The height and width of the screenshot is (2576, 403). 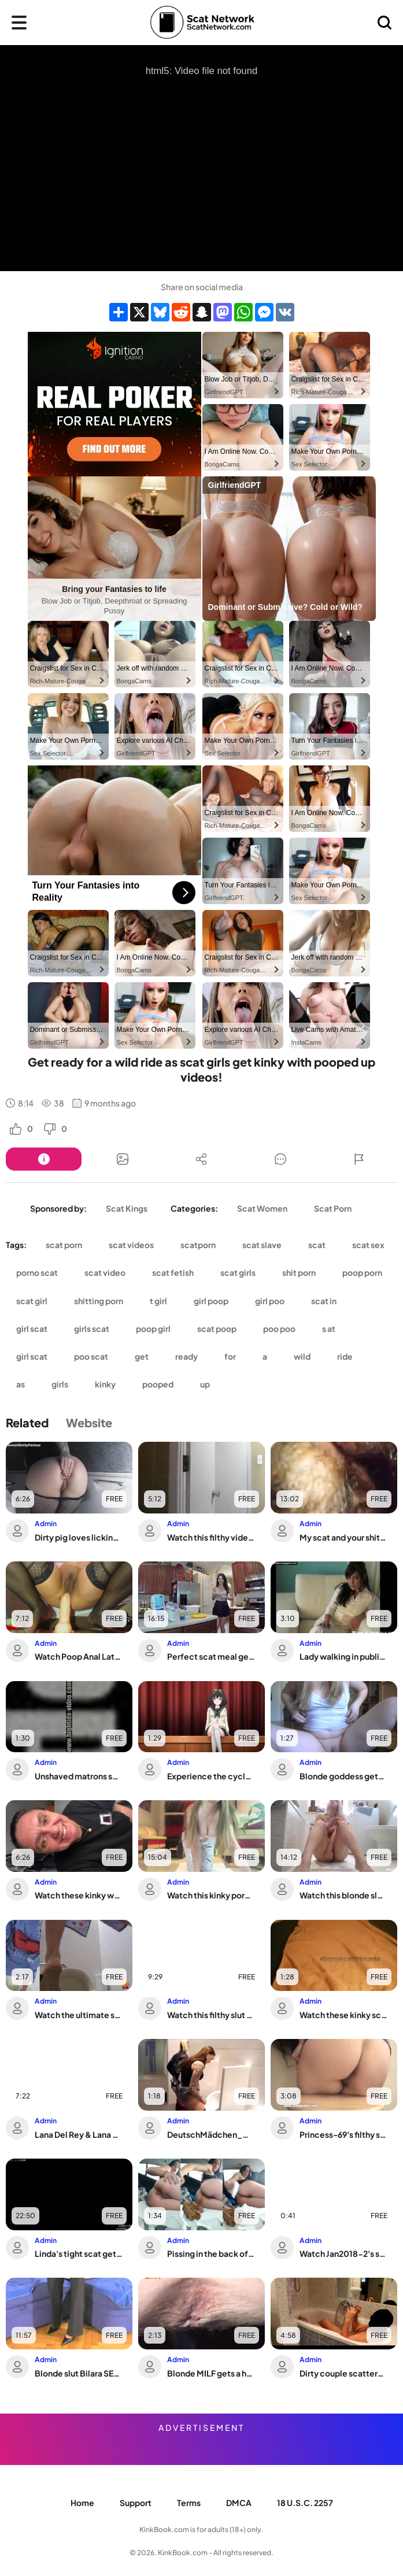 What do you see at coordinates (302, 1356) in the screenshot?
I see `wild` at bounding box center [302, 1356].